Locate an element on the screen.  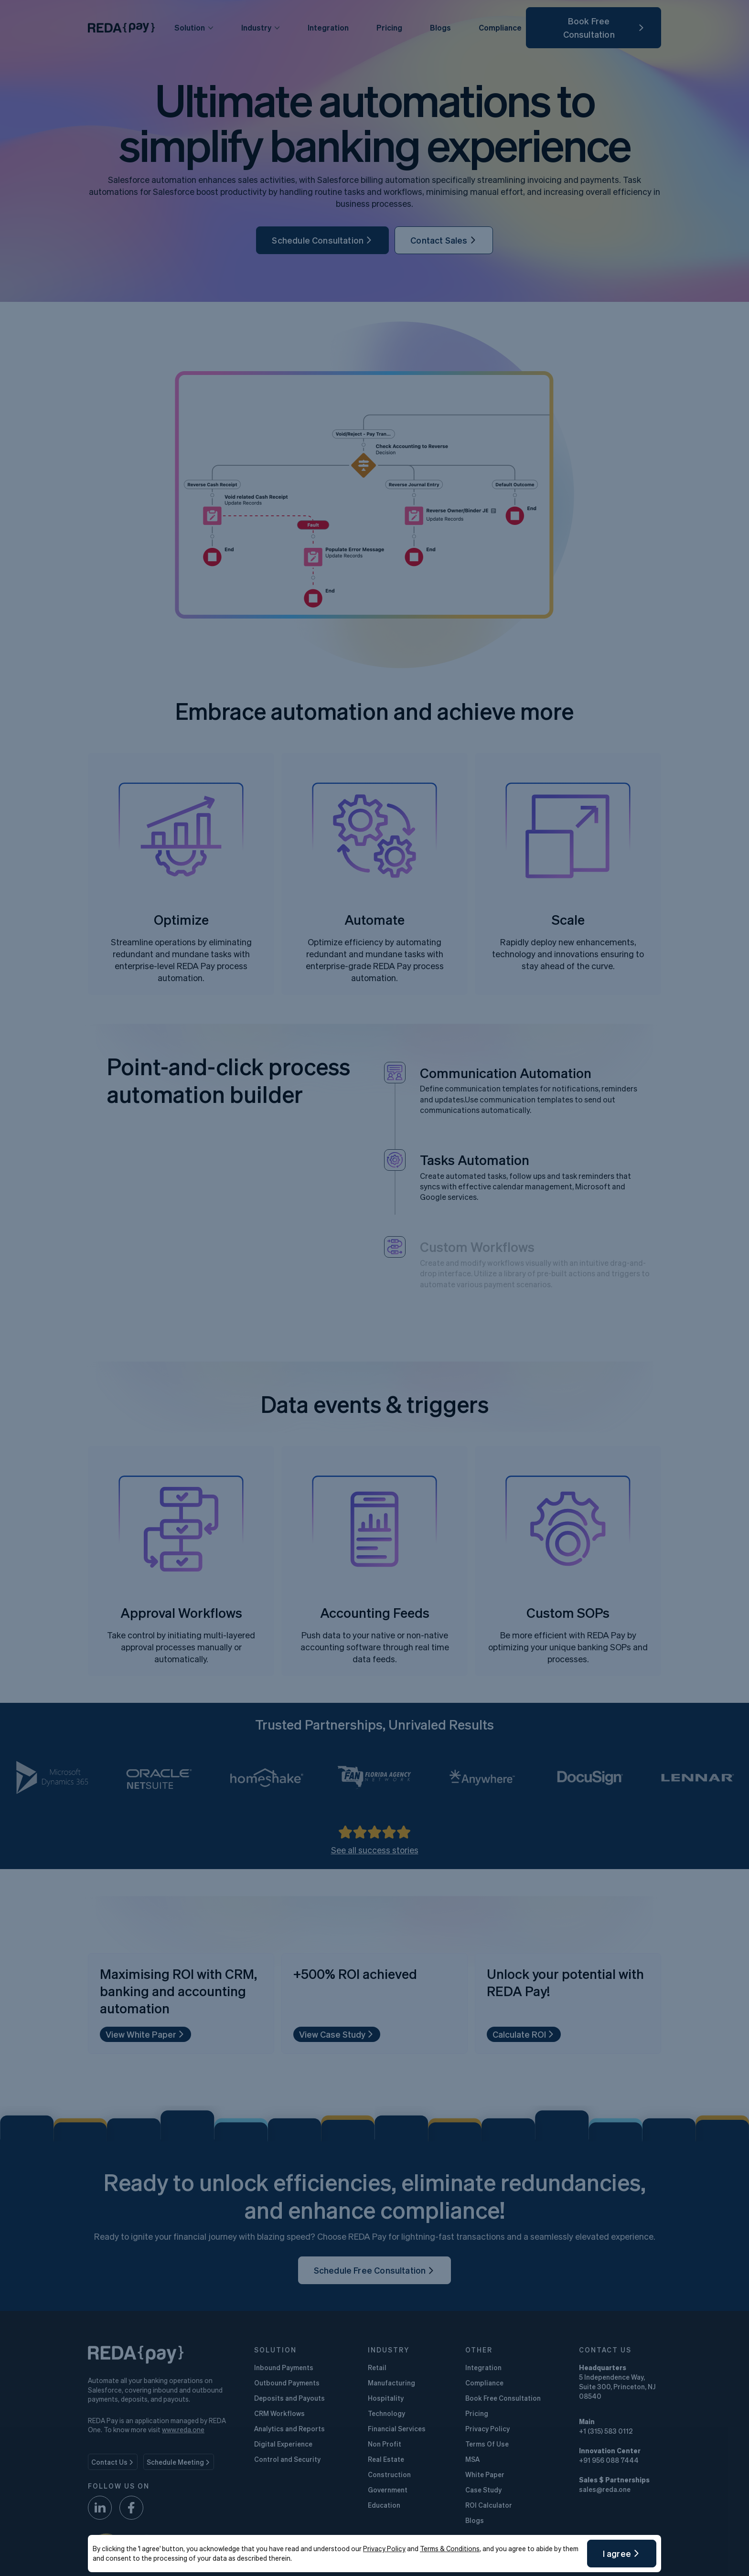
Terms & Conditions is located at coordinates (450, 2548).